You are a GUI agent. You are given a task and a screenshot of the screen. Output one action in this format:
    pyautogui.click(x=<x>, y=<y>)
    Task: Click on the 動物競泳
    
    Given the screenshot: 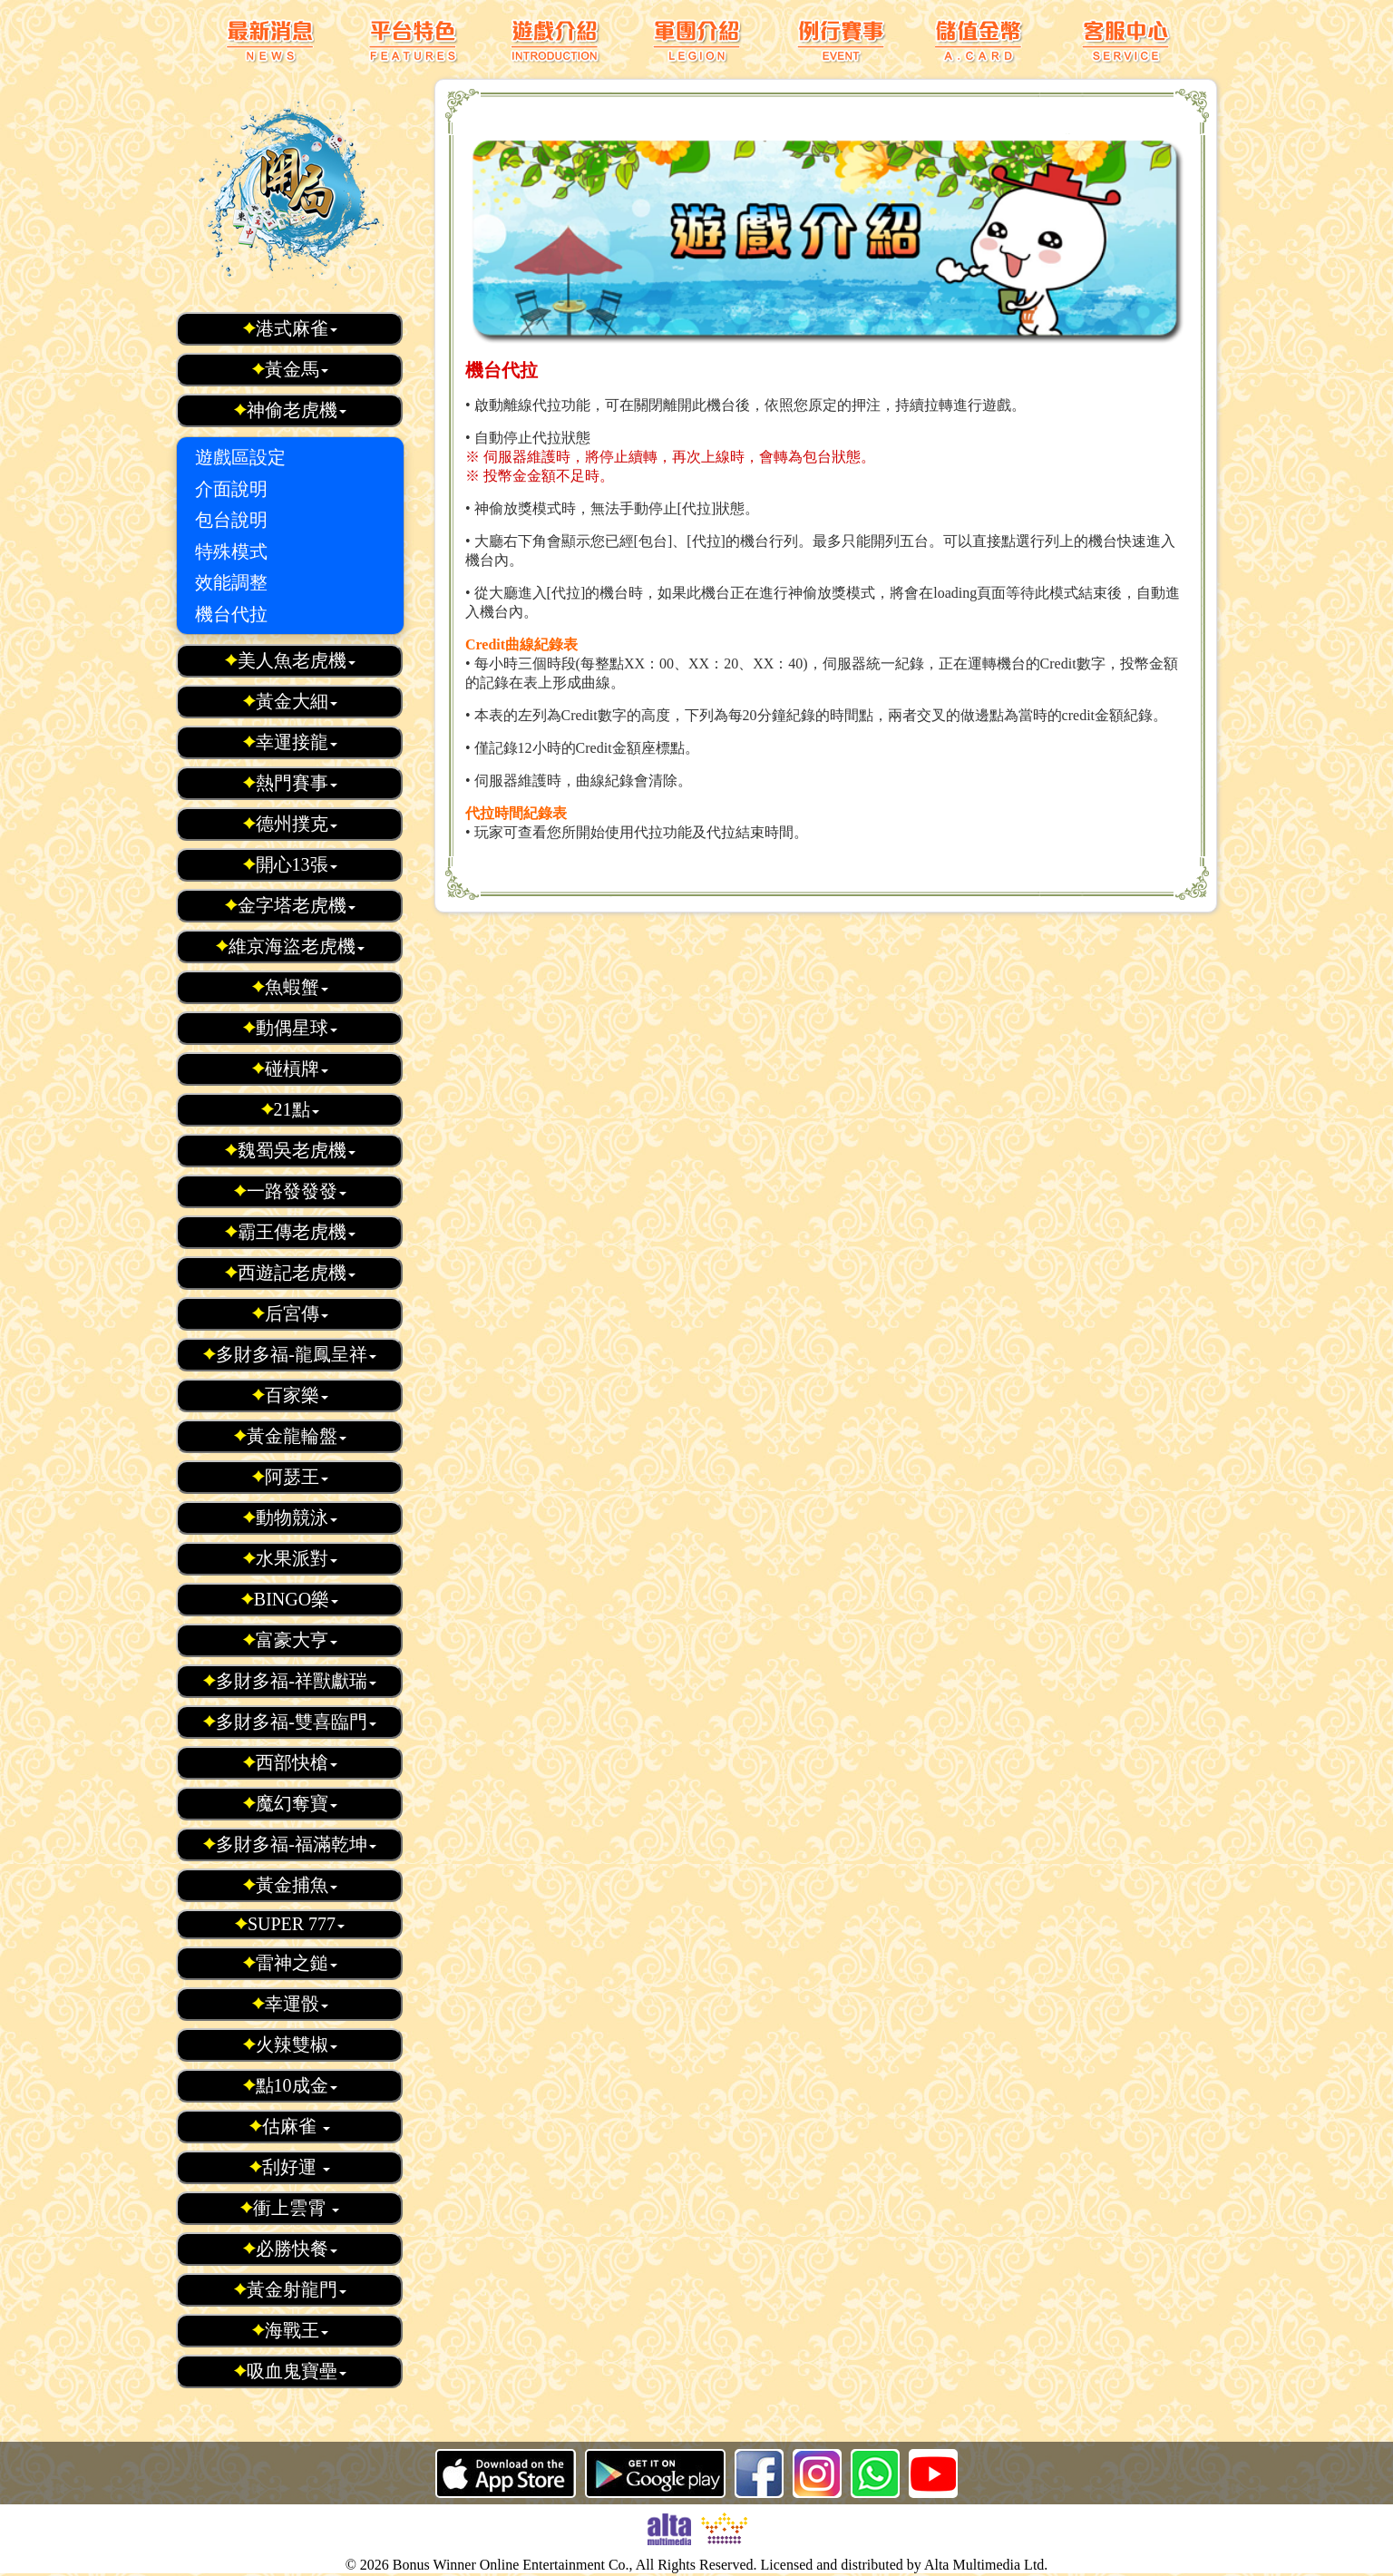 What is the action you would take?
    pyautogui.click(x=289, y=1517)
    